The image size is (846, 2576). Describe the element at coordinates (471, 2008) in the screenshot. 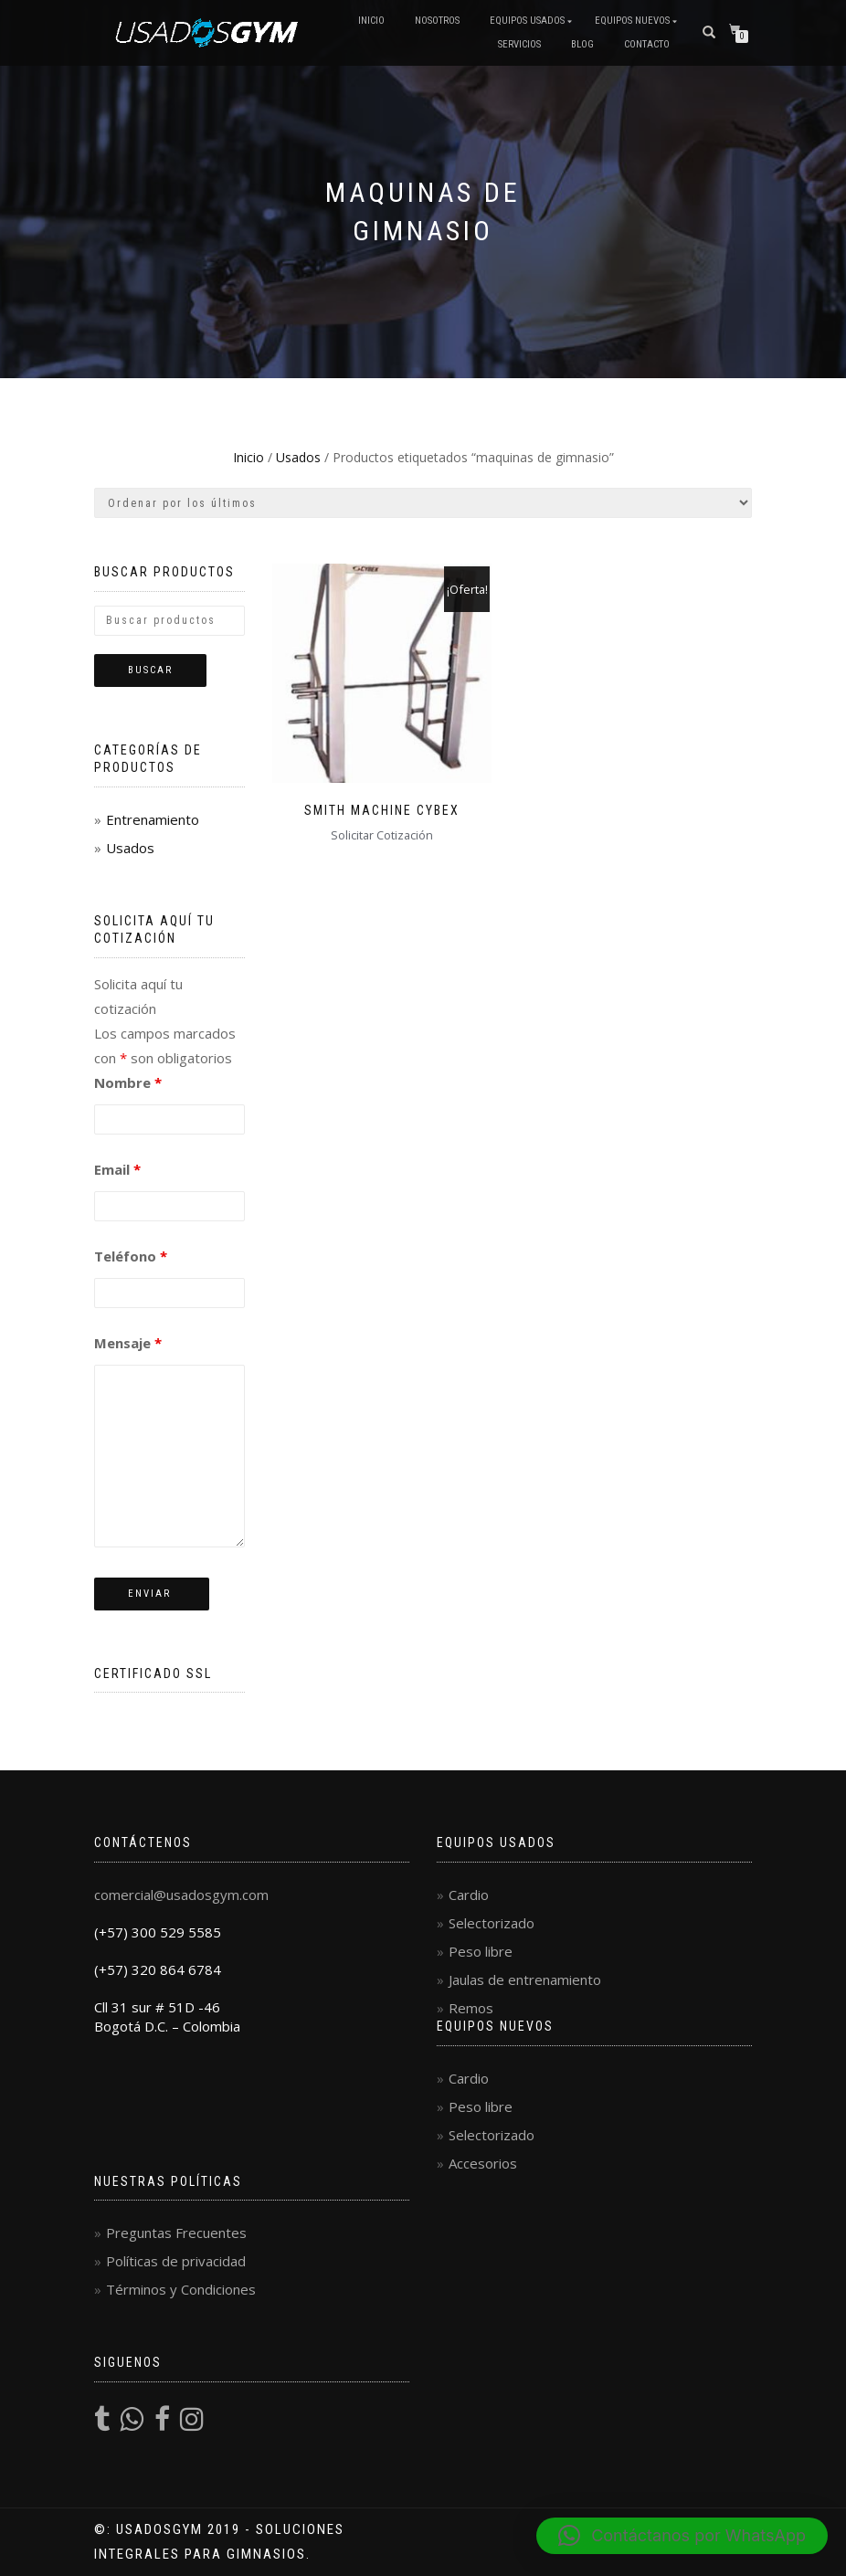

I see `Remos` at that location.